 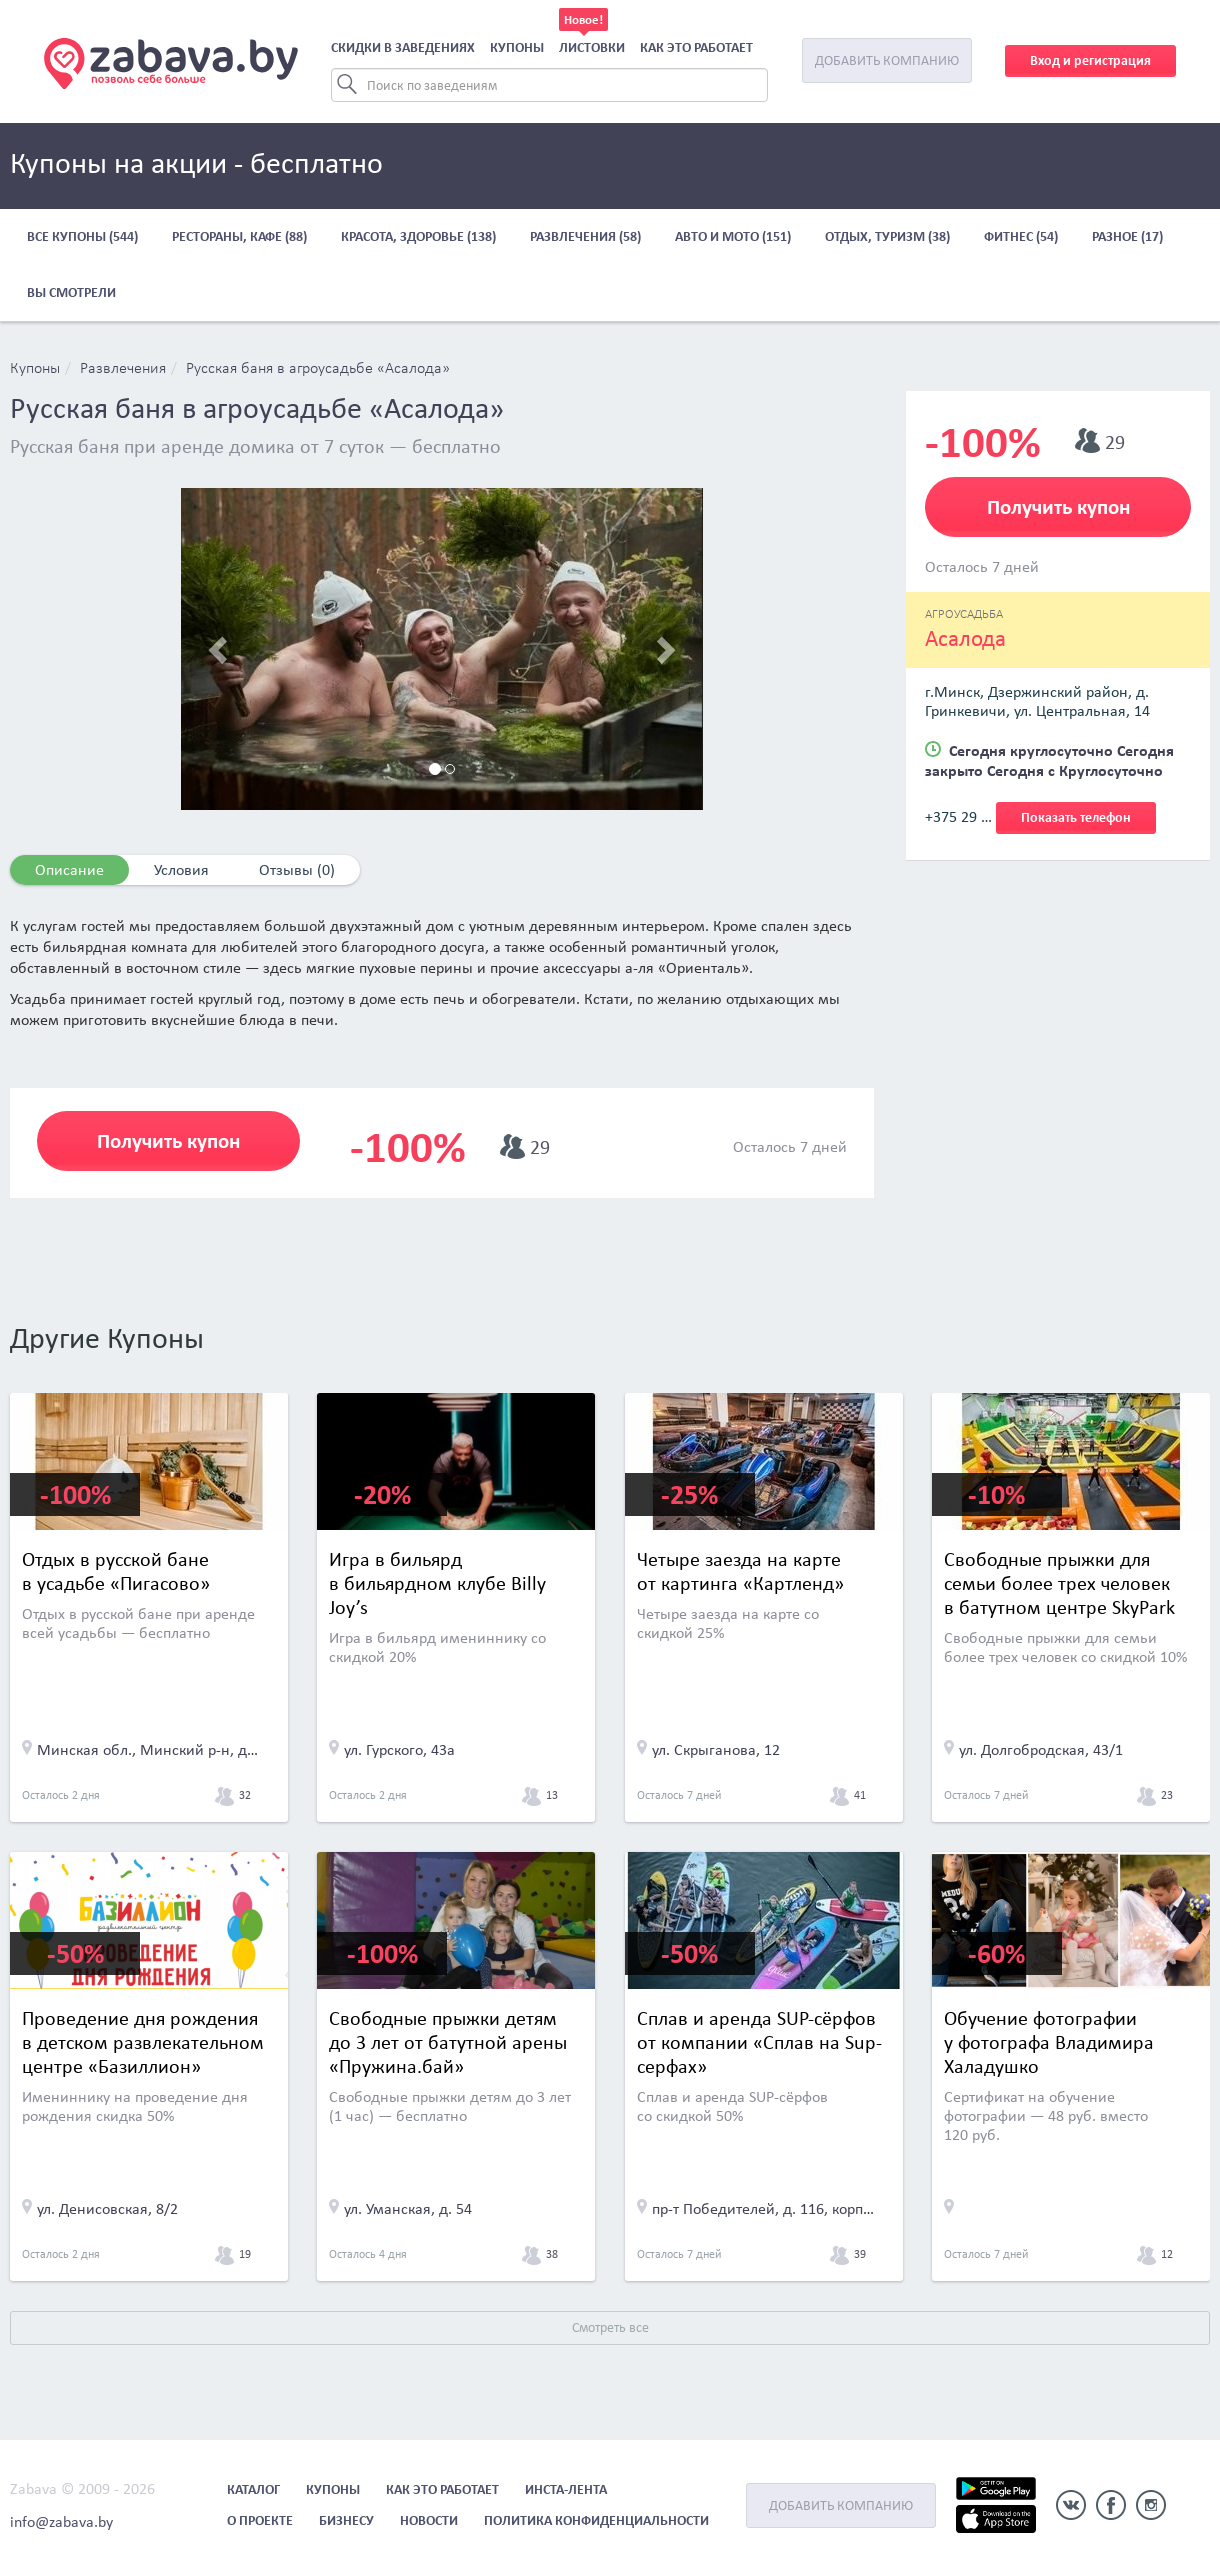 What do you see at coordinates (181, 869) in the screenshot?
I see `Условия` at bounding box center [181, 869].